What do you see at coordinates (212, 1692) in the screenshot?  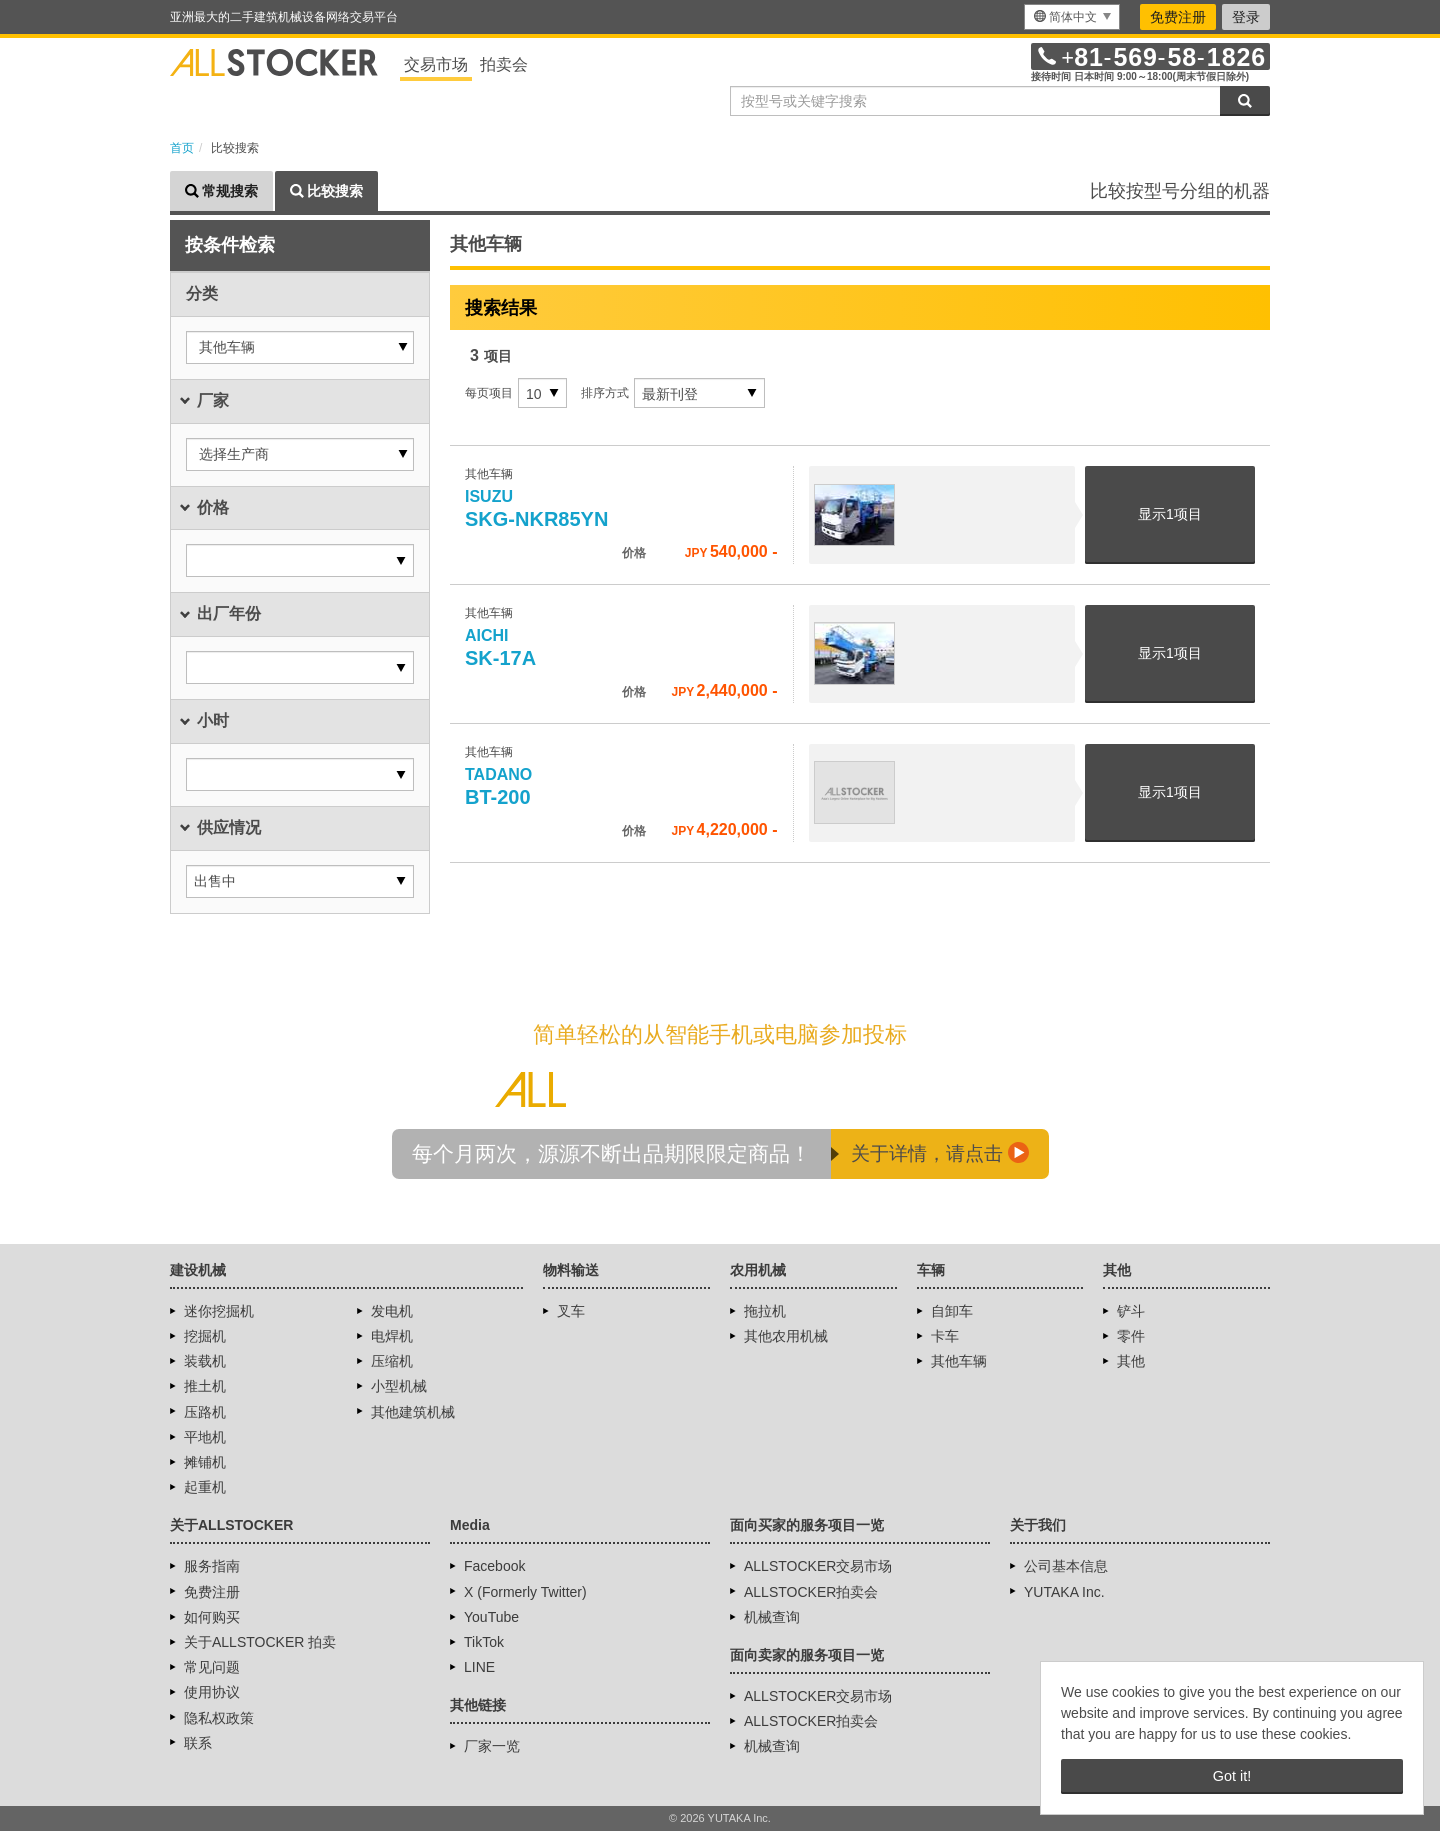 I see `使用协议` at bounding box center [212, 1692].